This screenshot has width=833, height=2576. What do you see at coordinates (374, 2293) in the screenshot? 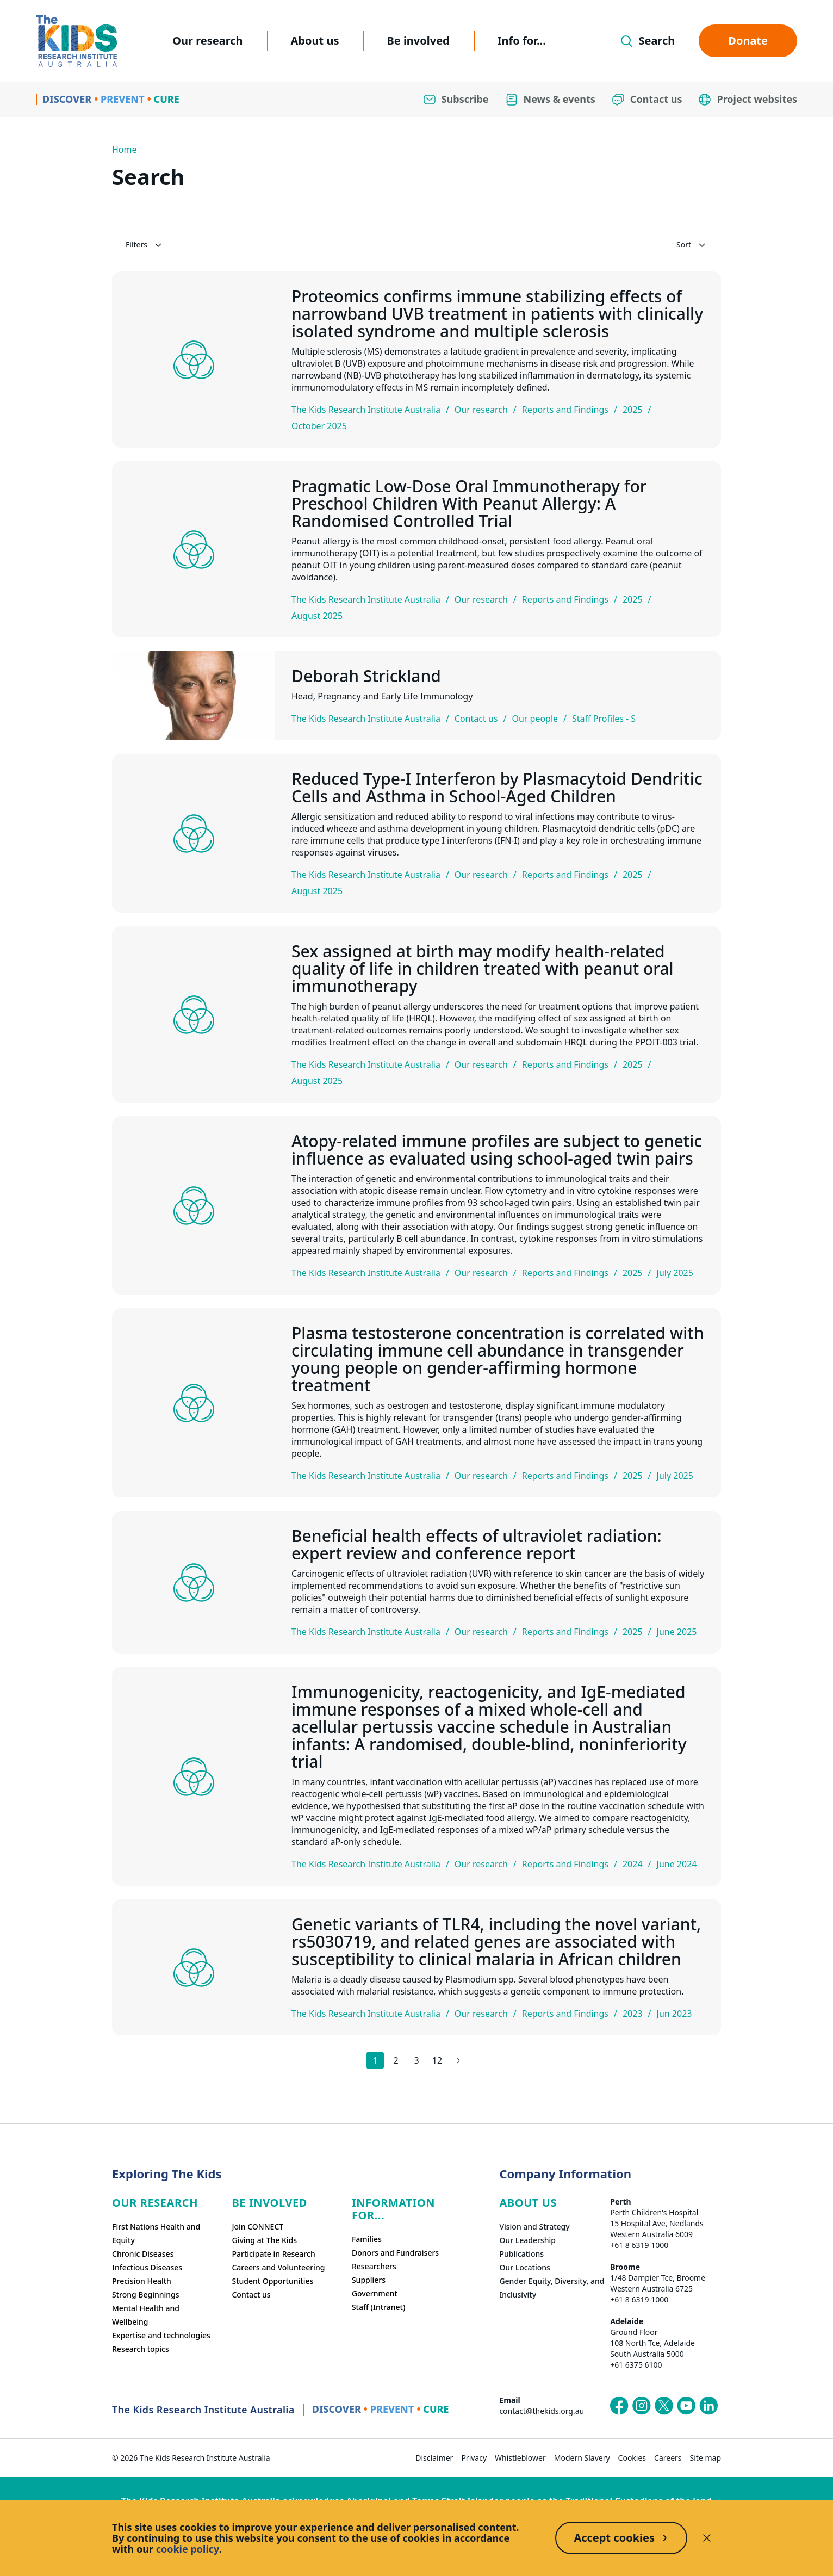
I see `Government` at bounding box center [374, 2293].